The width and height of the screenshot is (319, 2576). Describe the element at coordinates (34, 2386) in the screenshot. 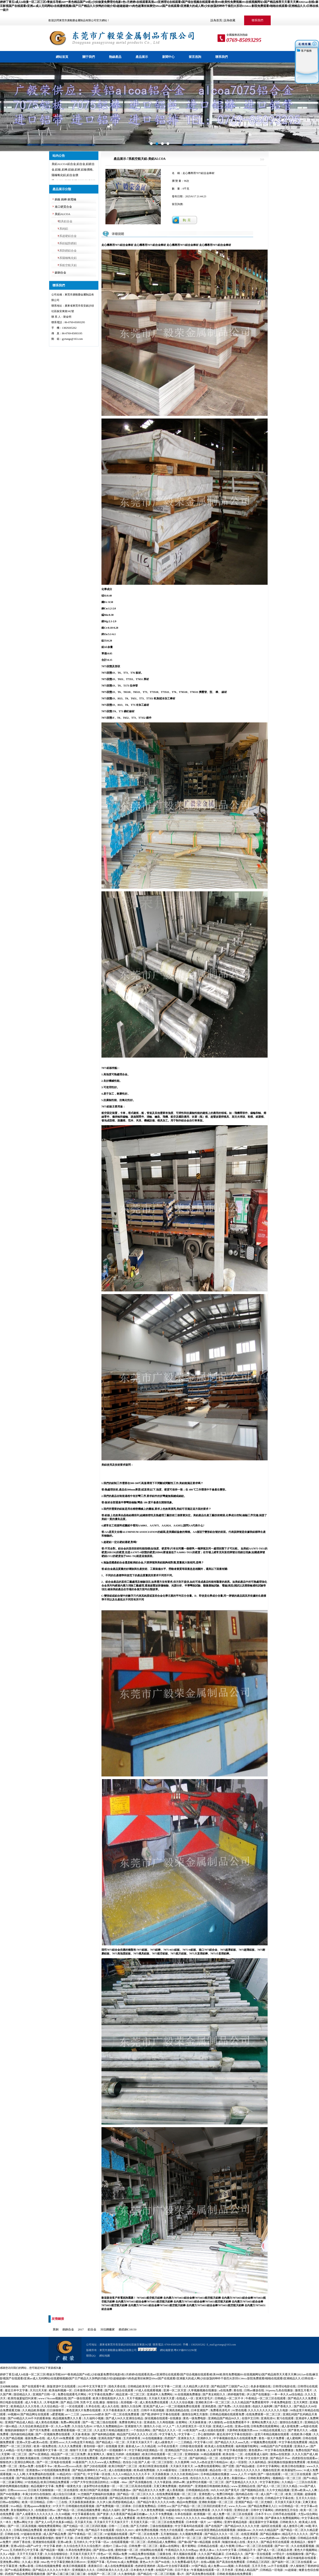

I see `国产在线观看午夜` at that location.